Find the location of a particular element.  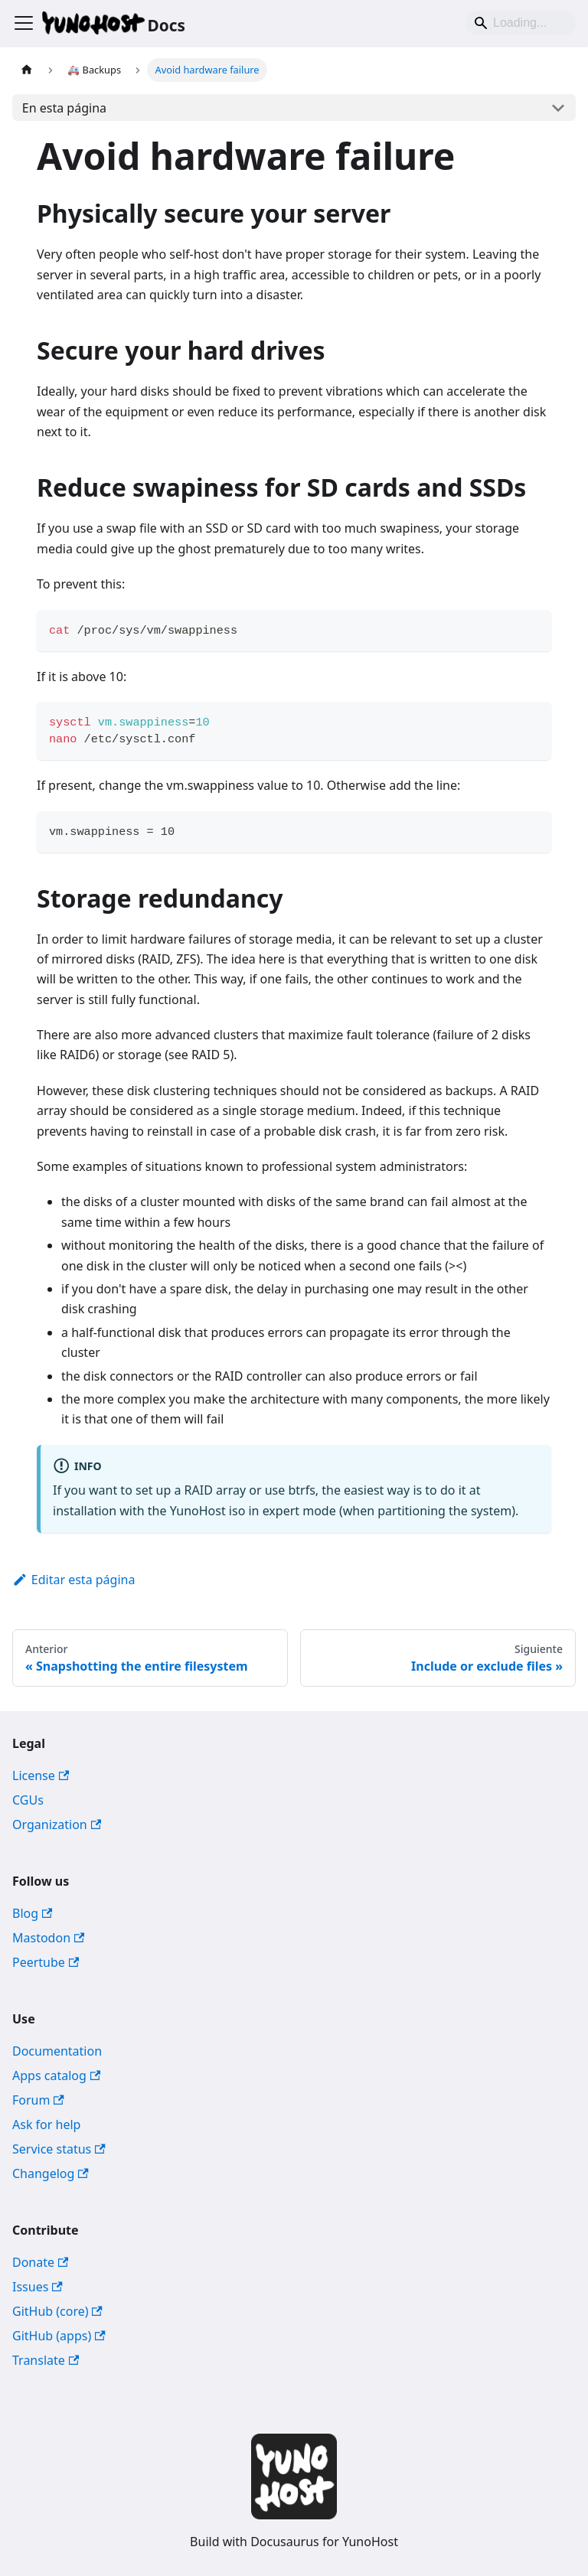

CGUs is located at coordinates (28, 1800).